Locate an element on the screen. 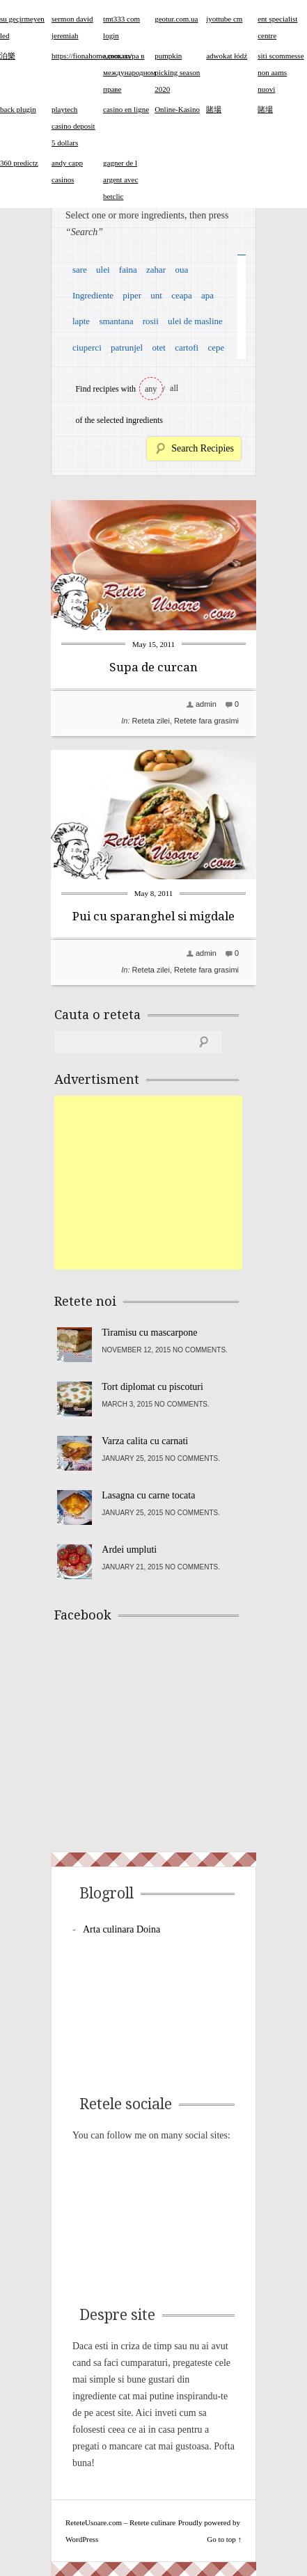  ReteteUsoare.com – Retete culinare is located at coordinates (120, 2522).